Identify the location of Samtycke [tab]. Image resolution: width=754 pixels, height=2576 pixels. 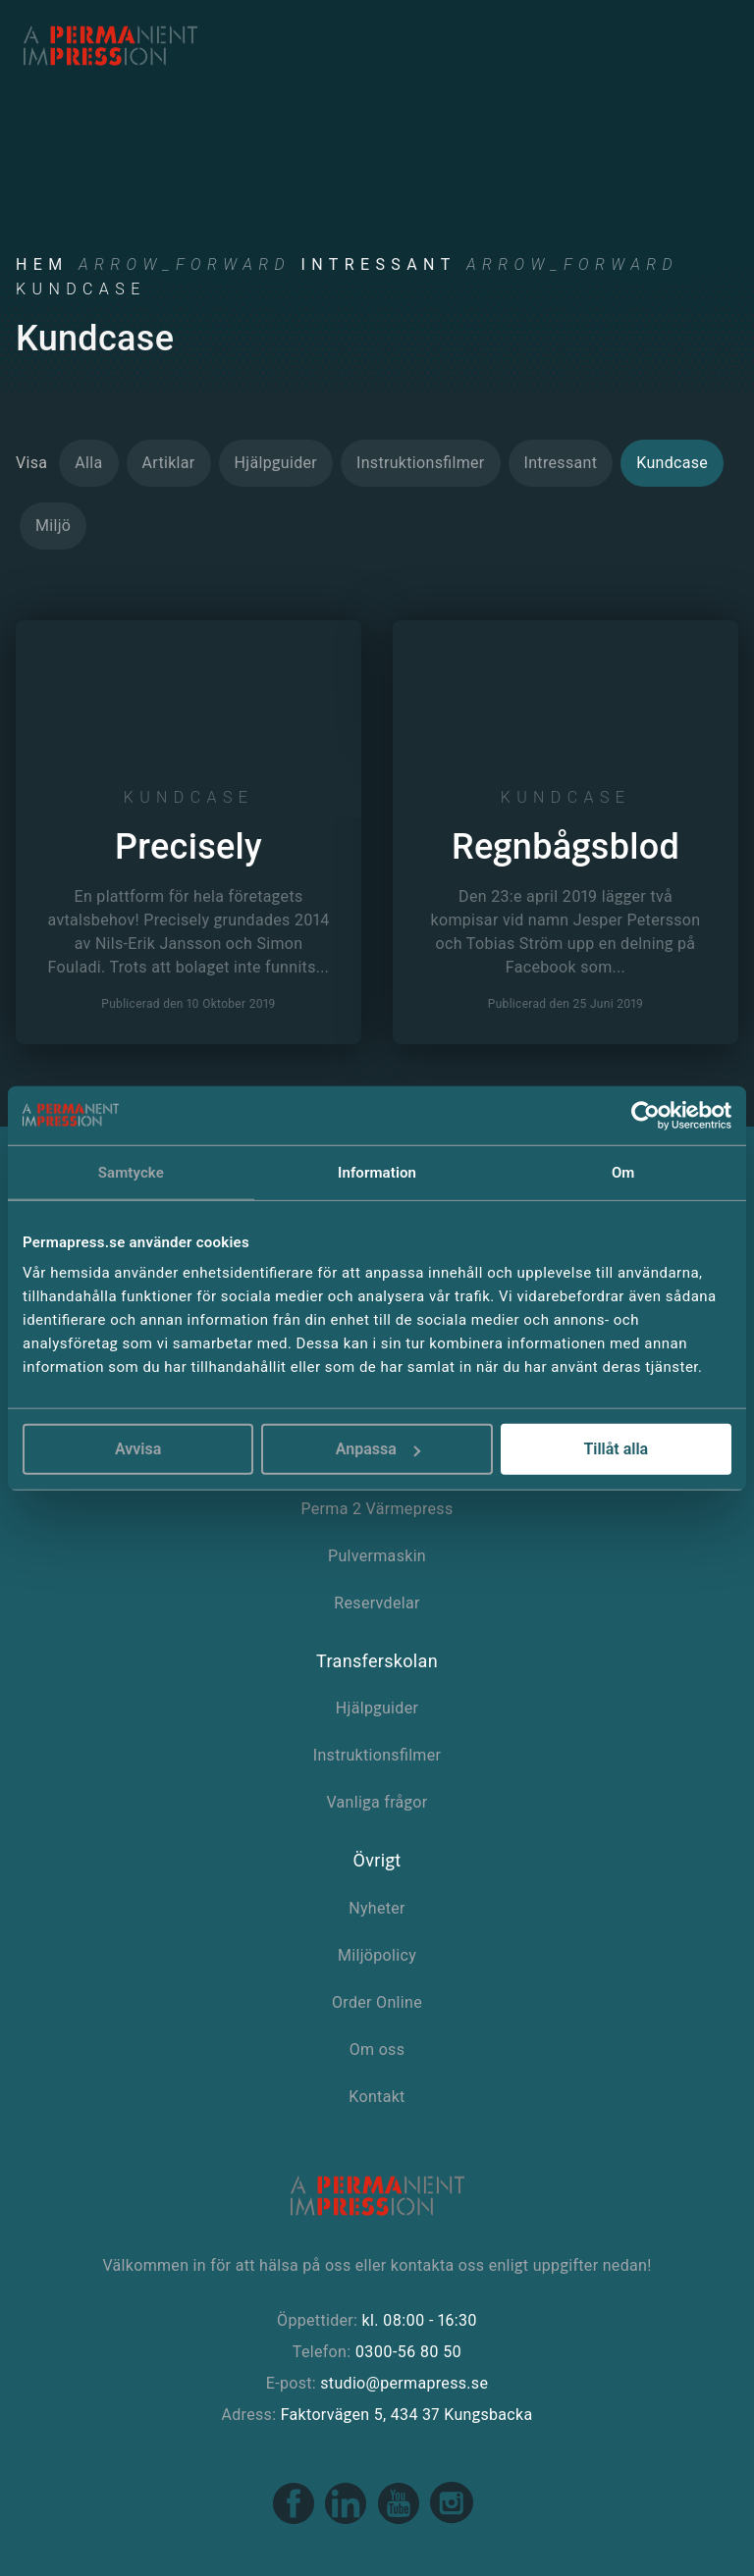
(131, 1172).